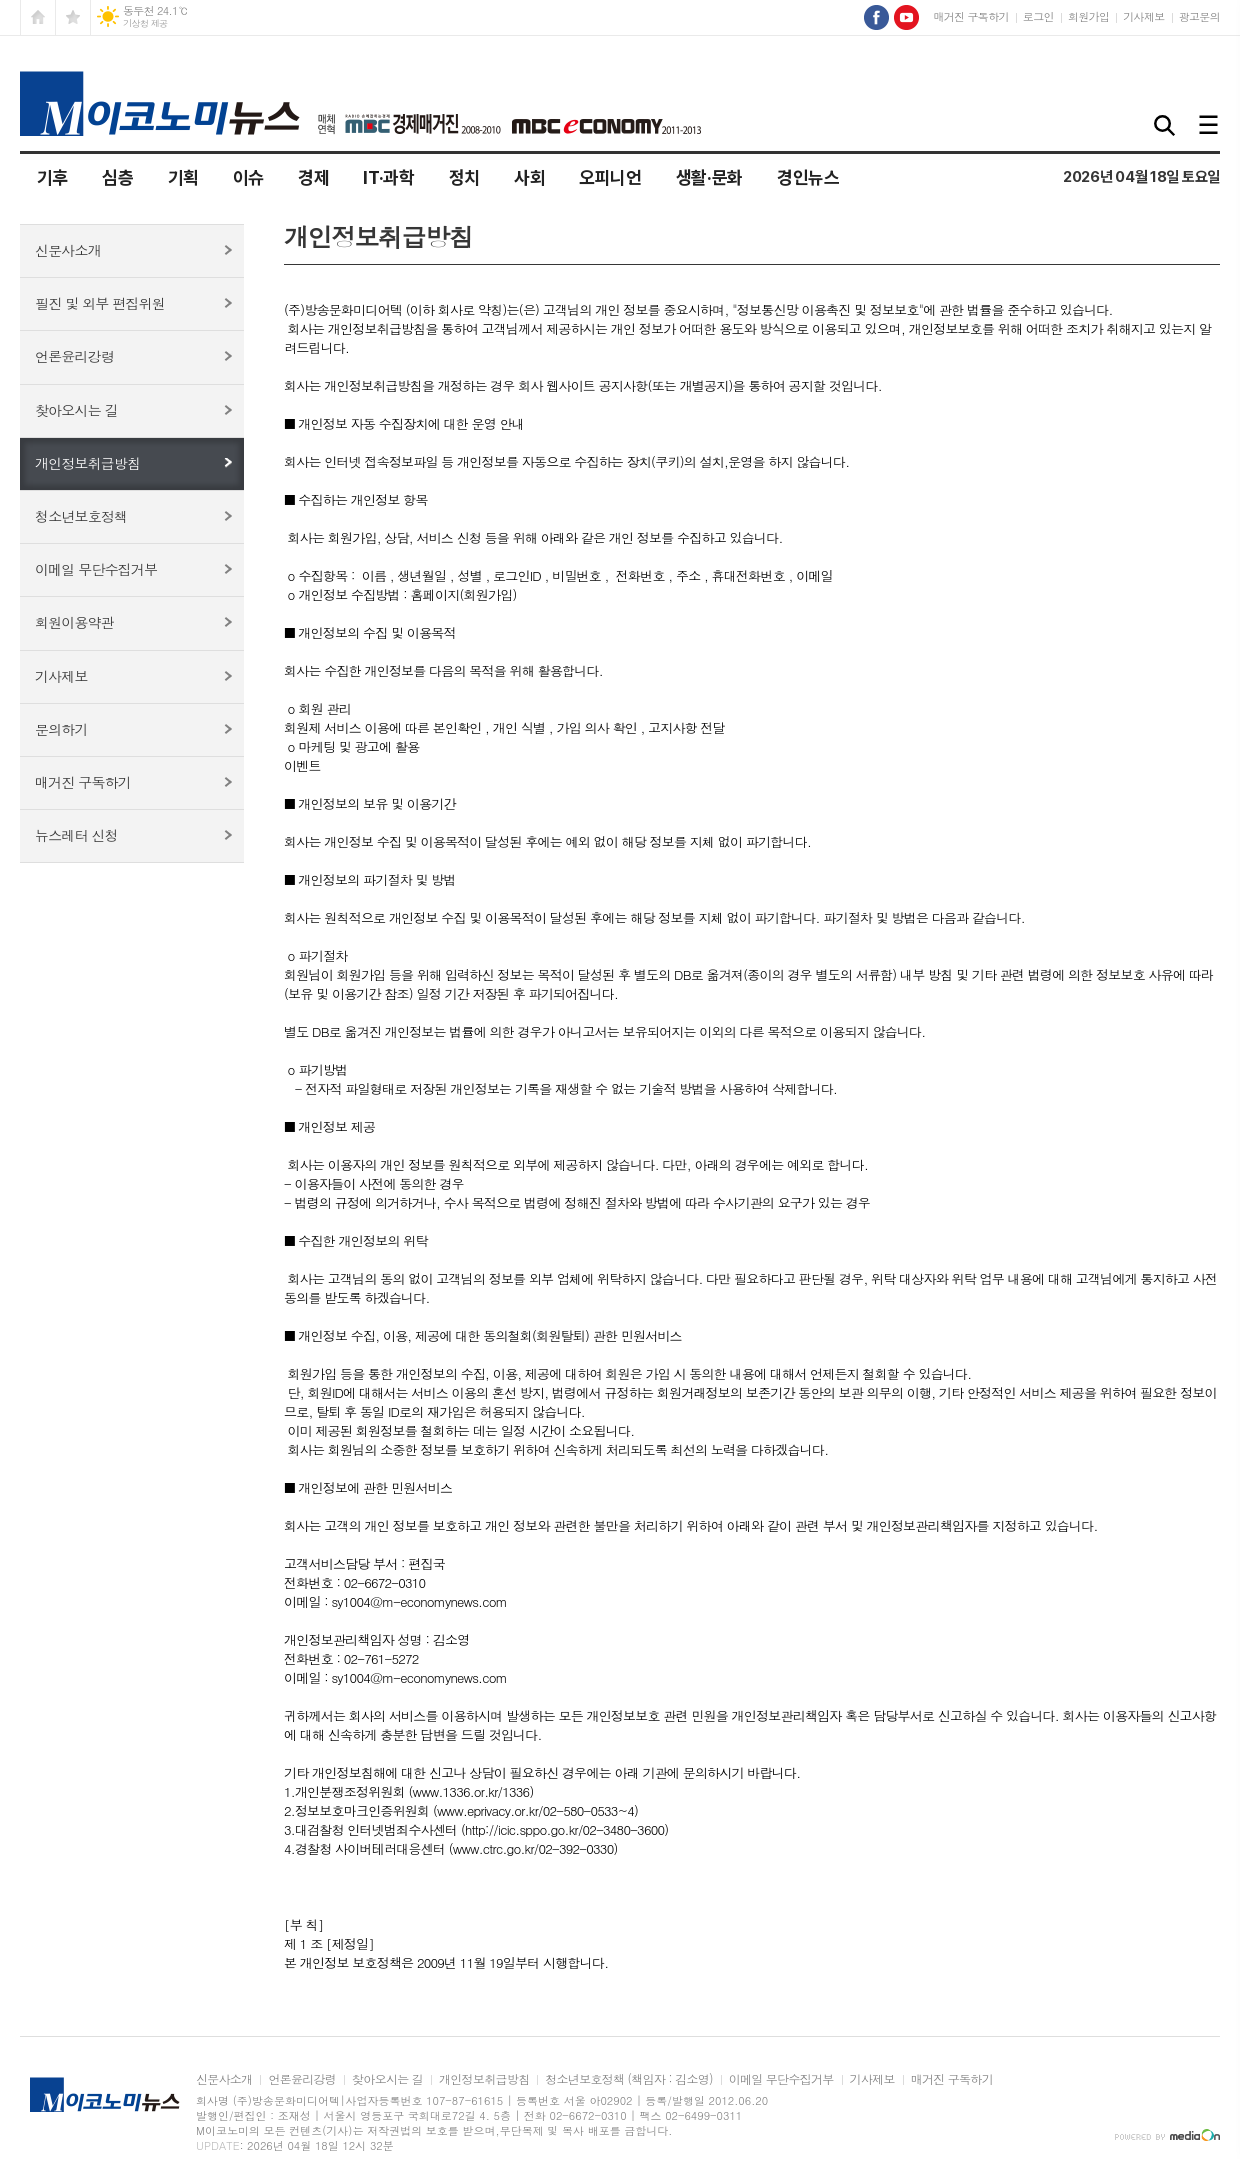  Describe the element at coordinates (610, 177) in the screenshot. I see `오피니언` at that location.